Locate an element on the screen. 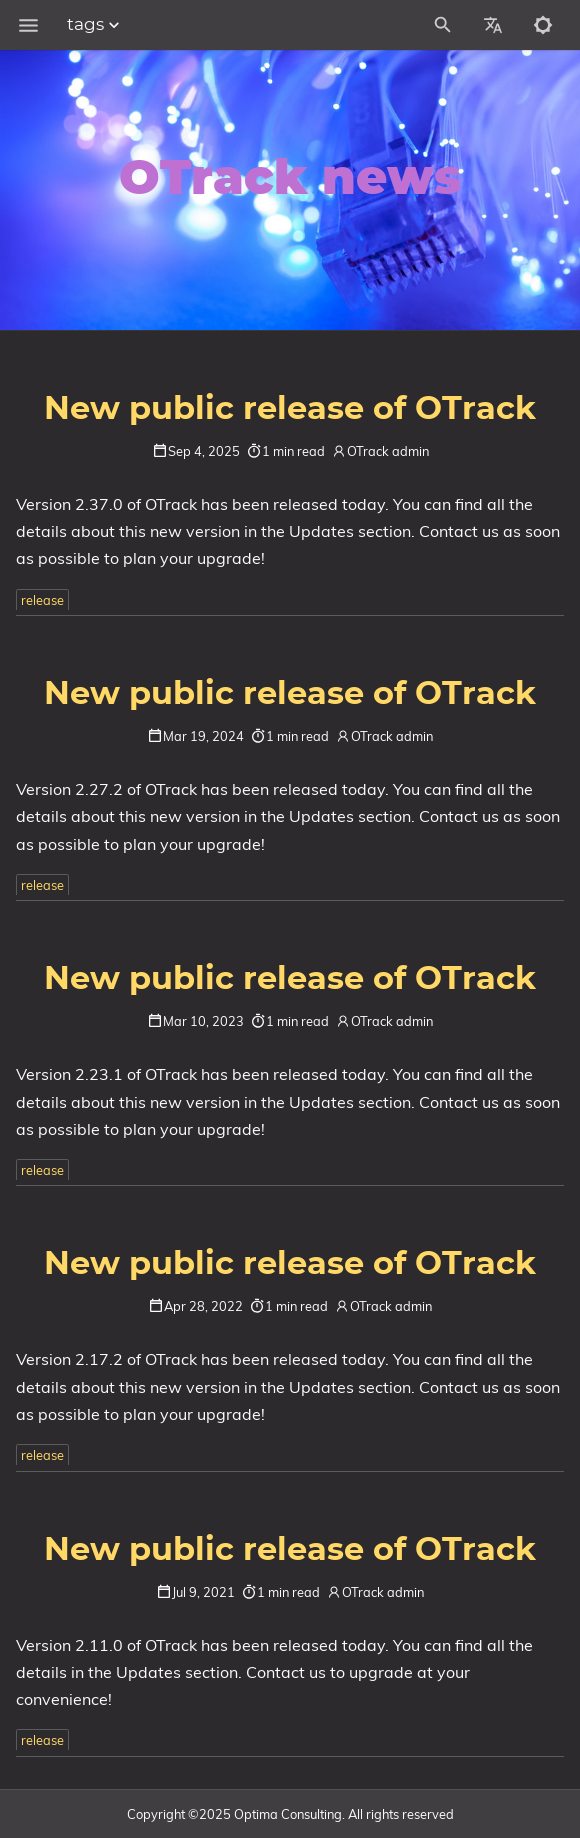 The image size is (580, 1838). [Select Site Language] is located at coordinates (493, 25).